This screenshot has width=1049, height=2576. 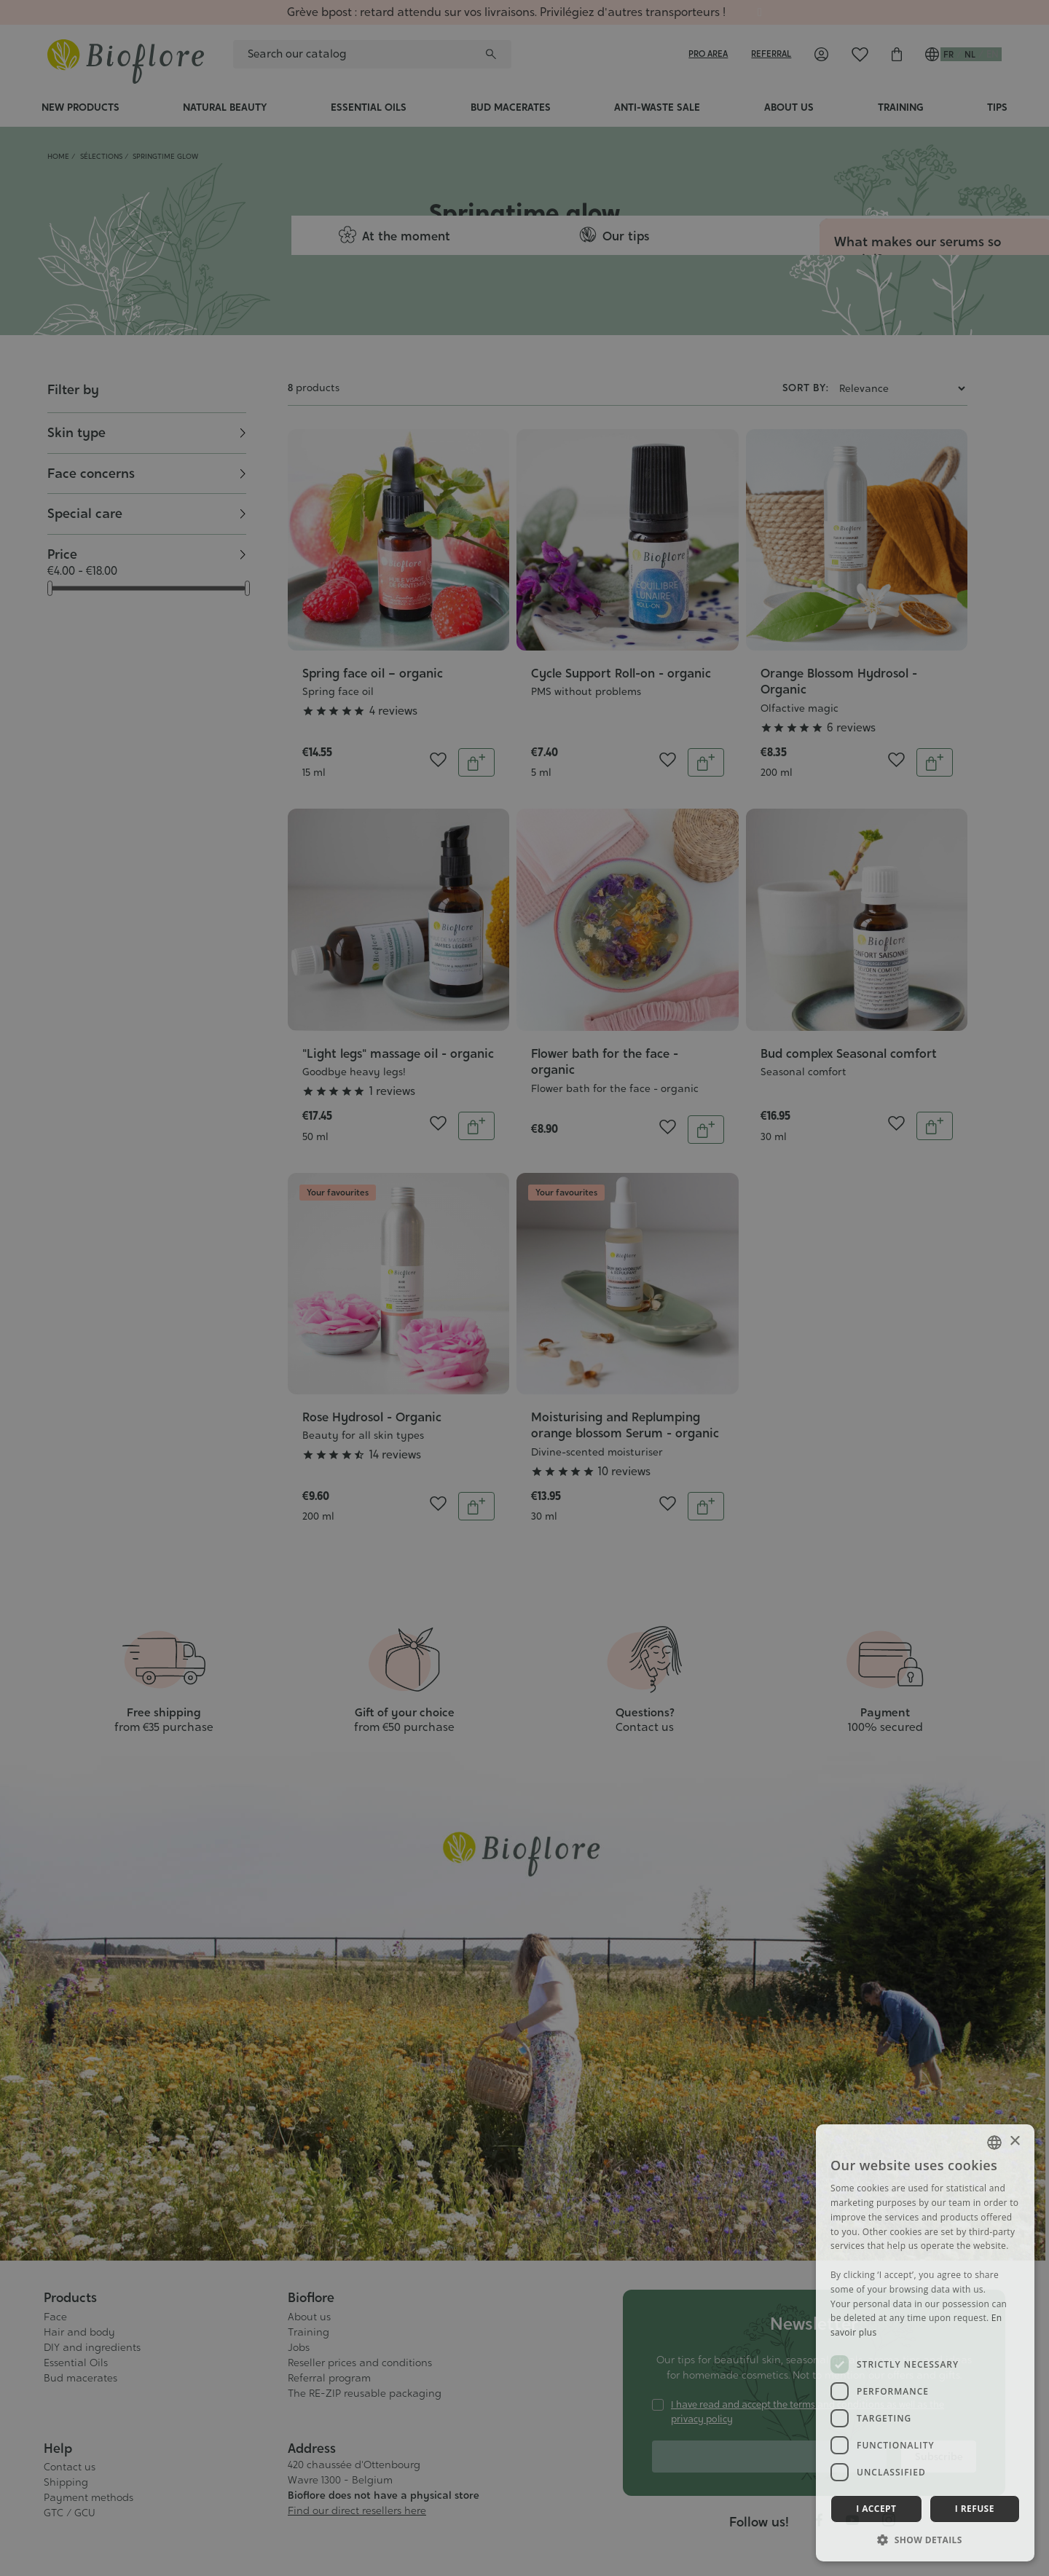 I want to click on × [button], so click(x=1014, y=2141).